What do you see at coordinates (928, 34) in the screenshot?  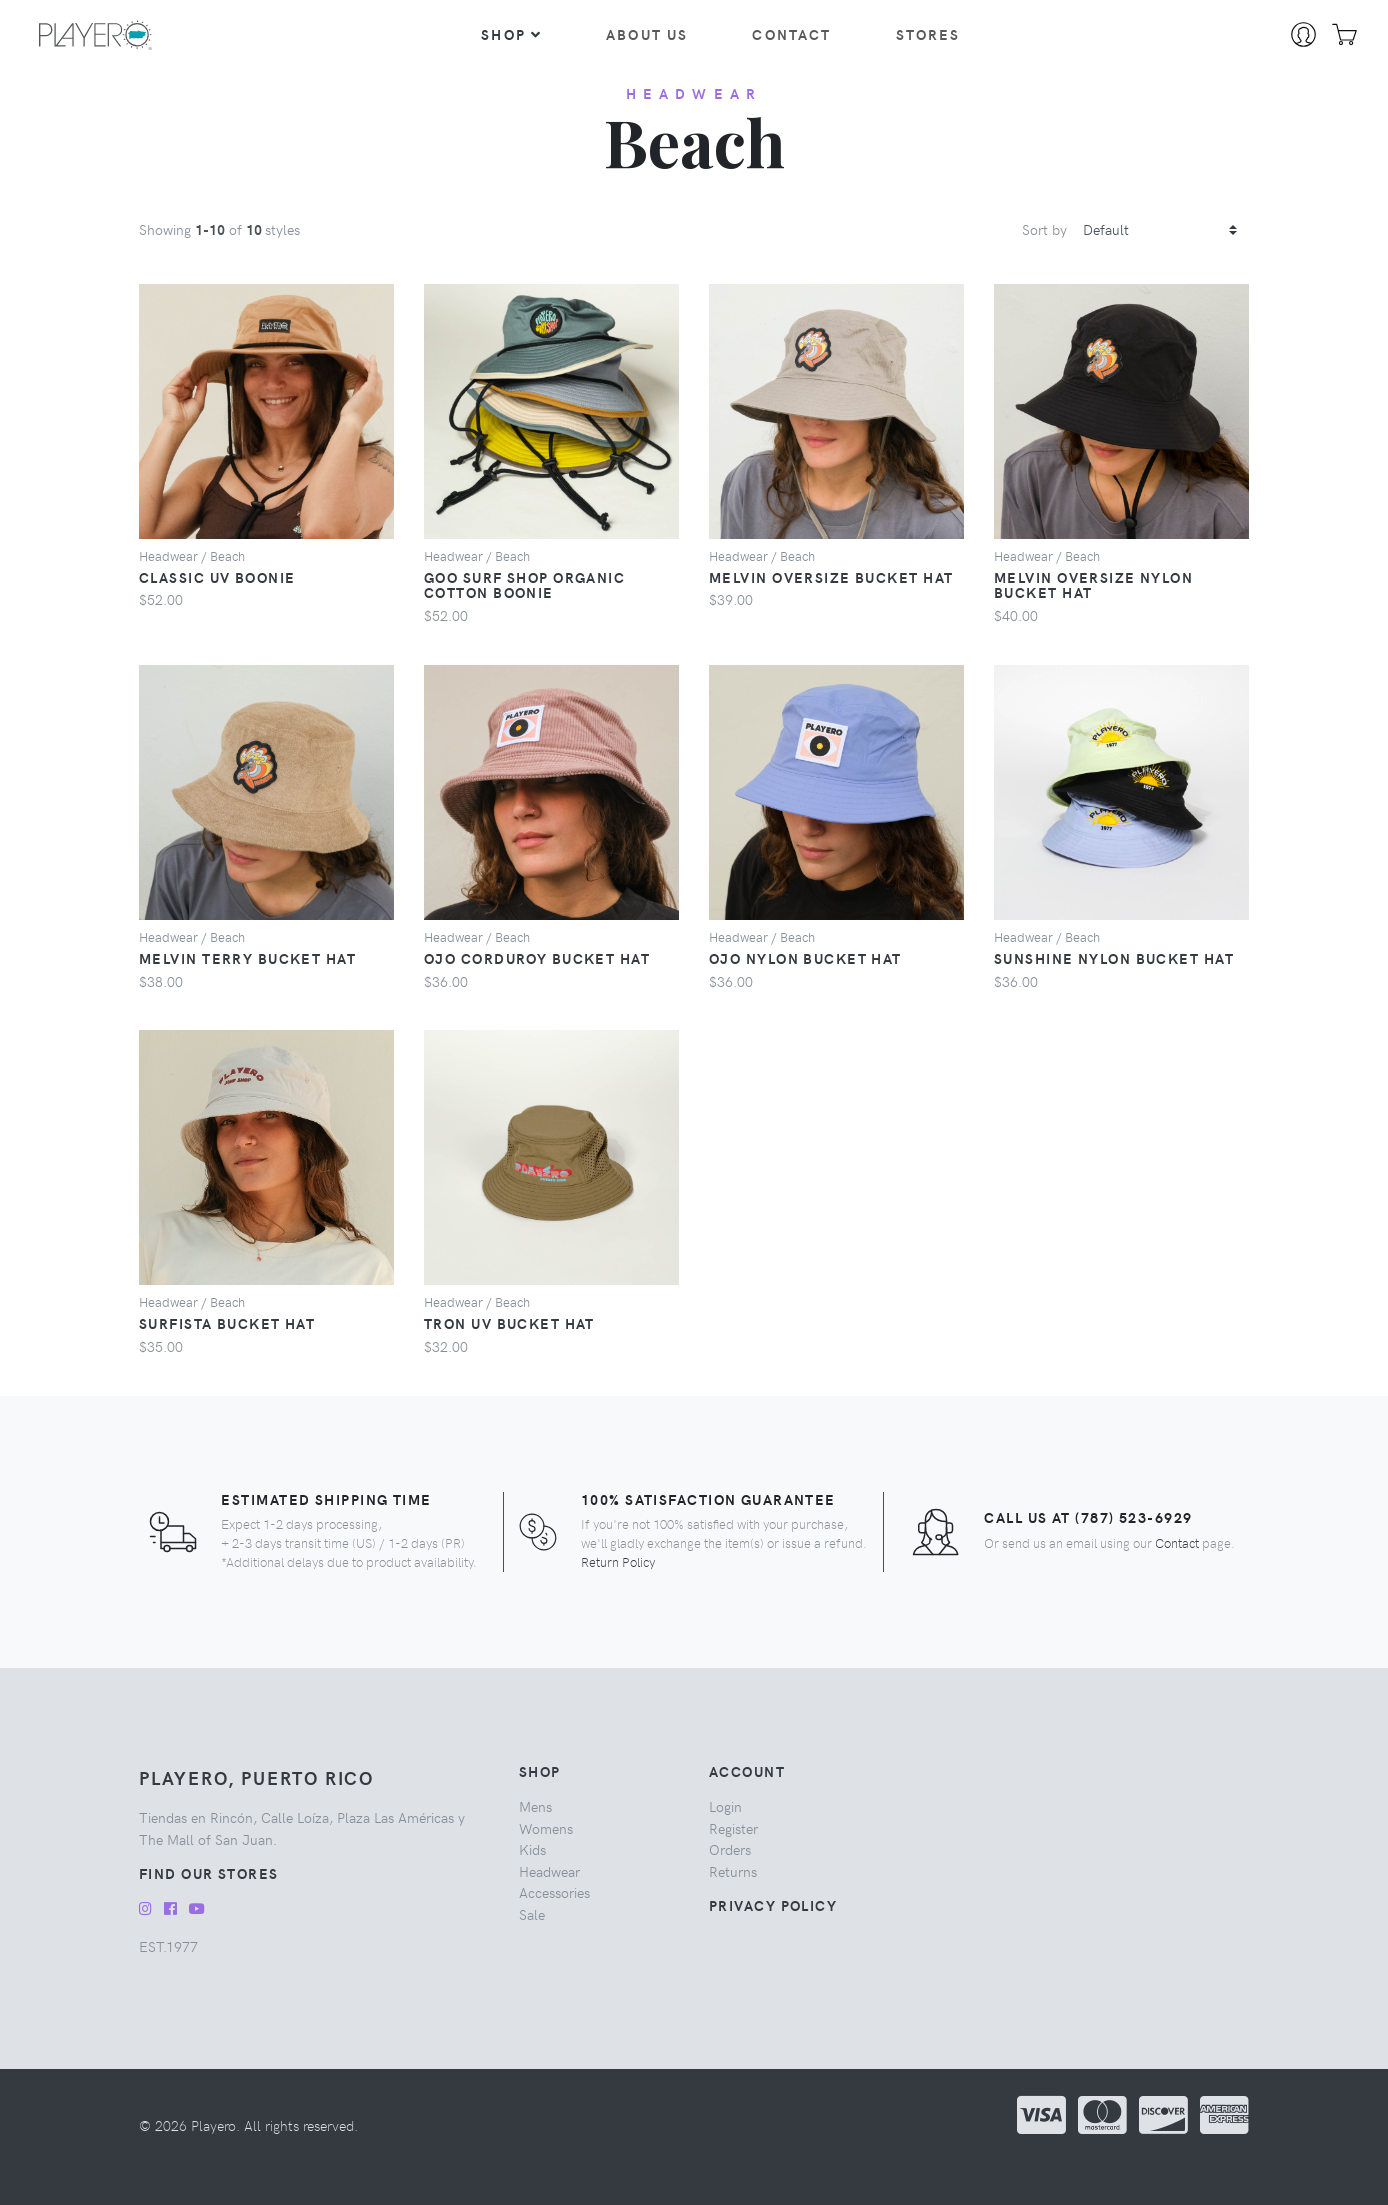 I see `Stores` at bounding box center [928, 34].